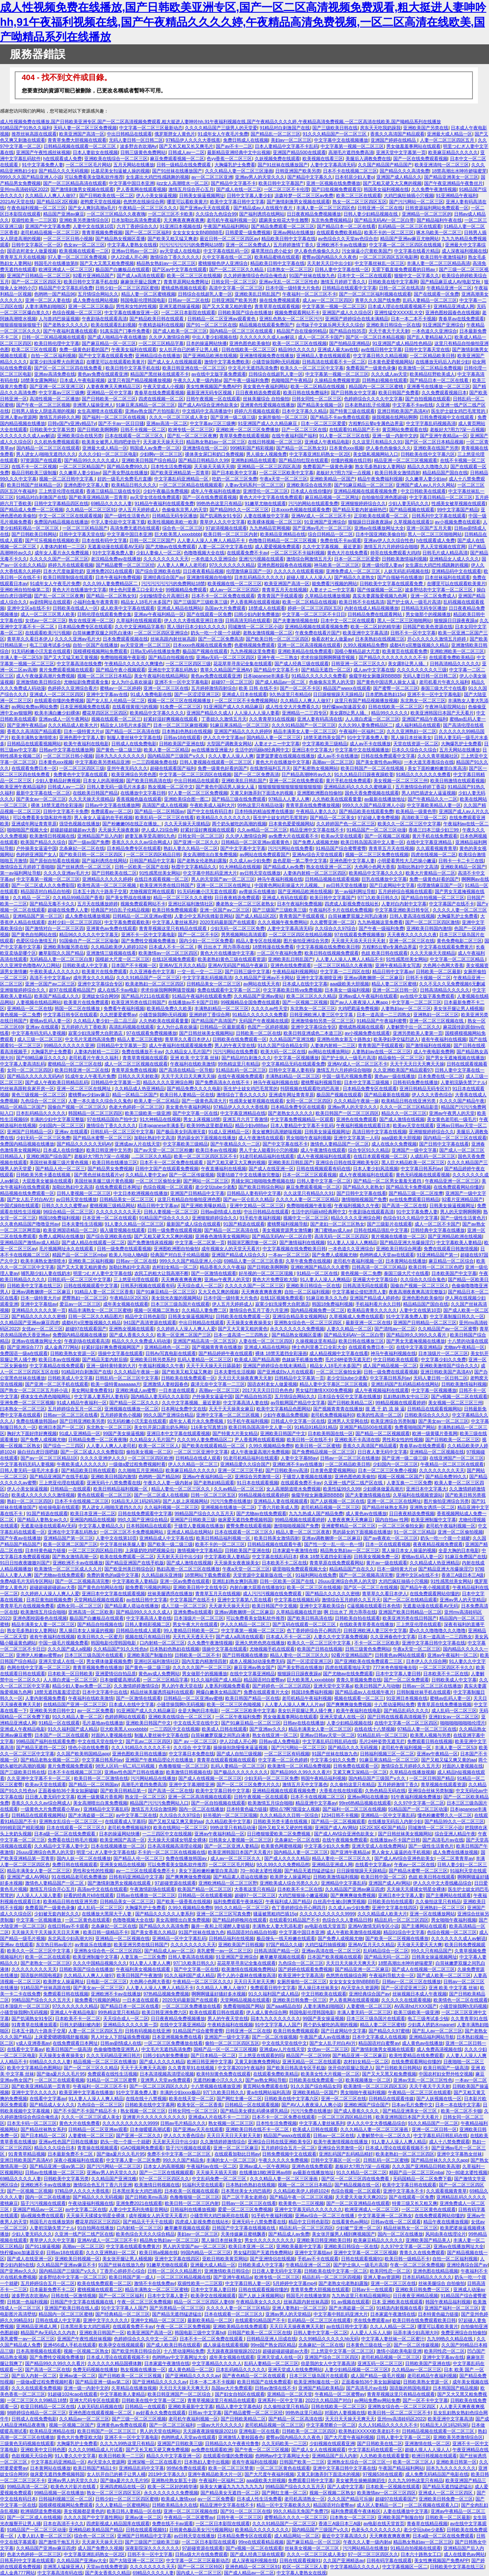  What do you see at coordinates (422, 669) in the screenshot?
I see `久久久久久久久久久三级` at bounding box center [422, 669].